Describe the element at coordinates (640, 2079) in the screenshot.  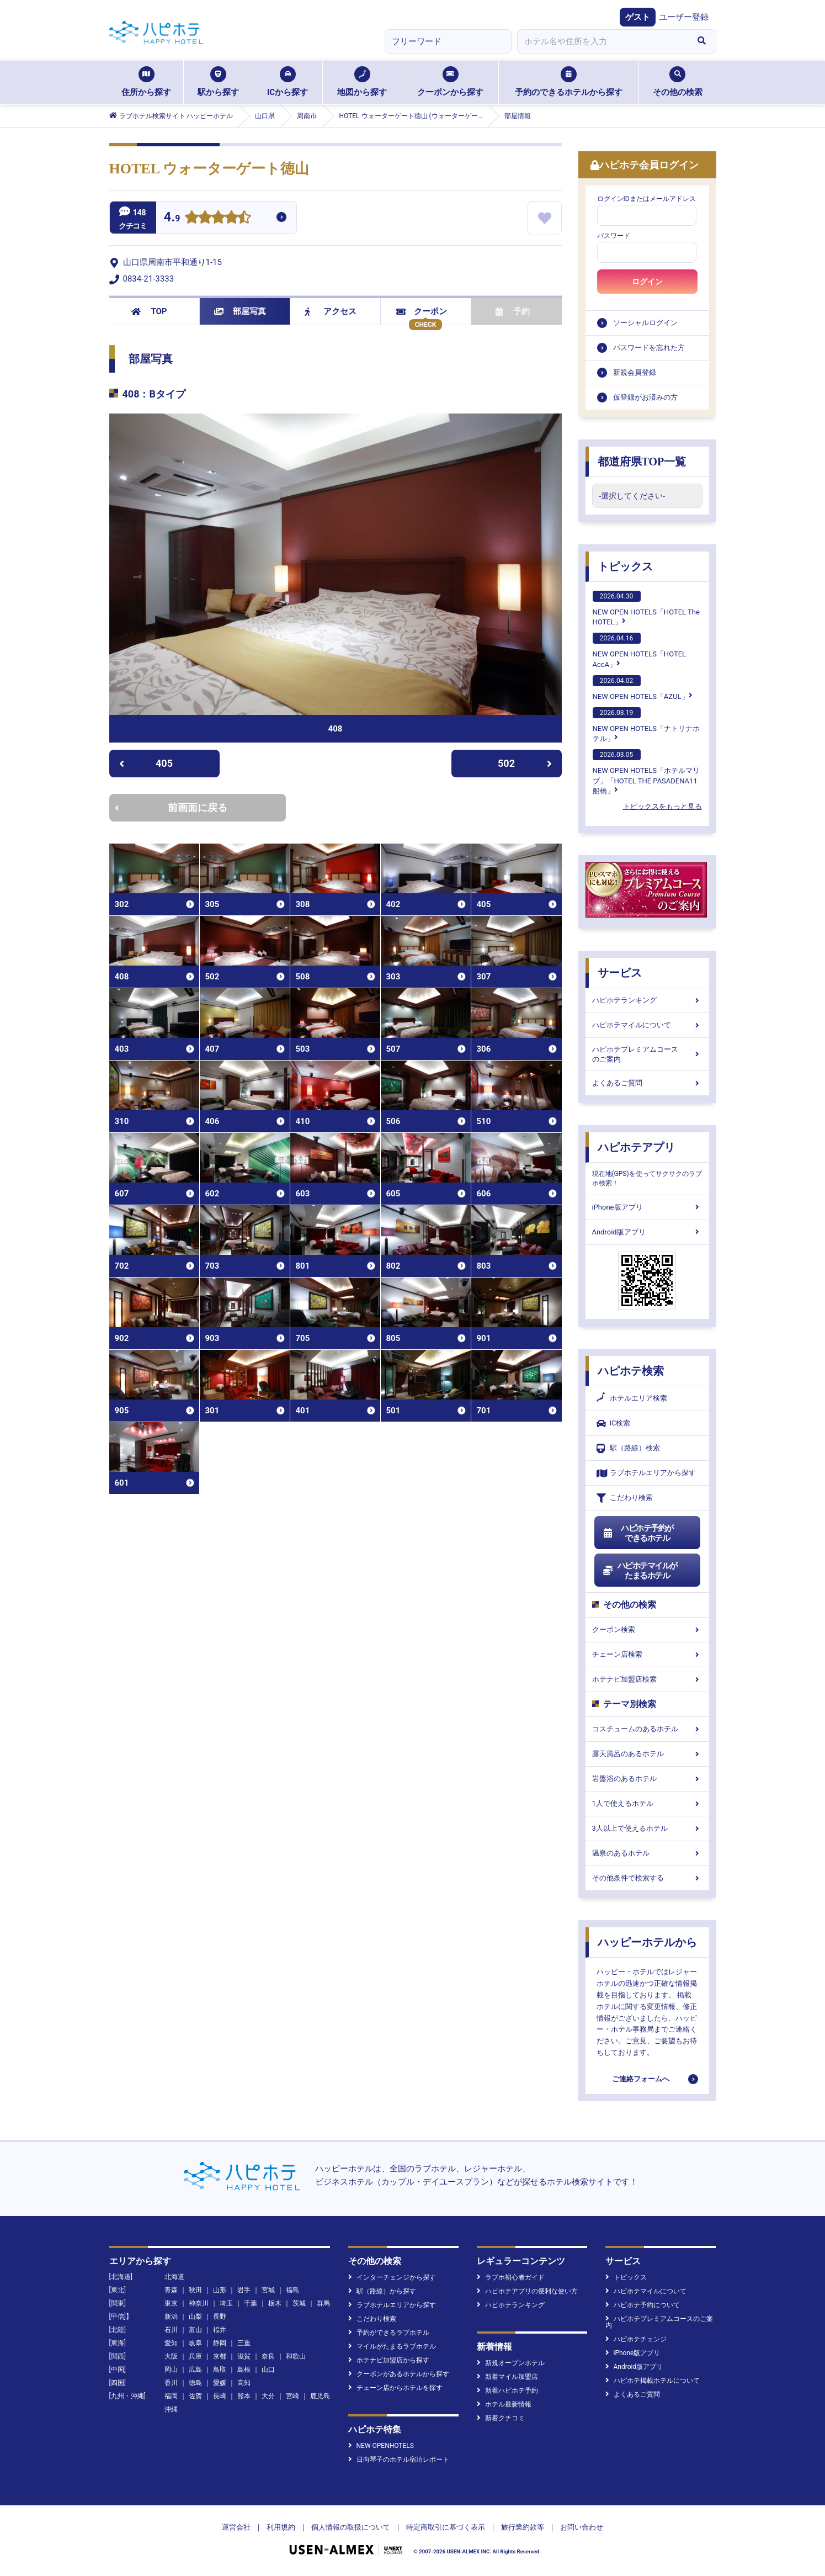
I see `ご連絡フォームへ` at that location.